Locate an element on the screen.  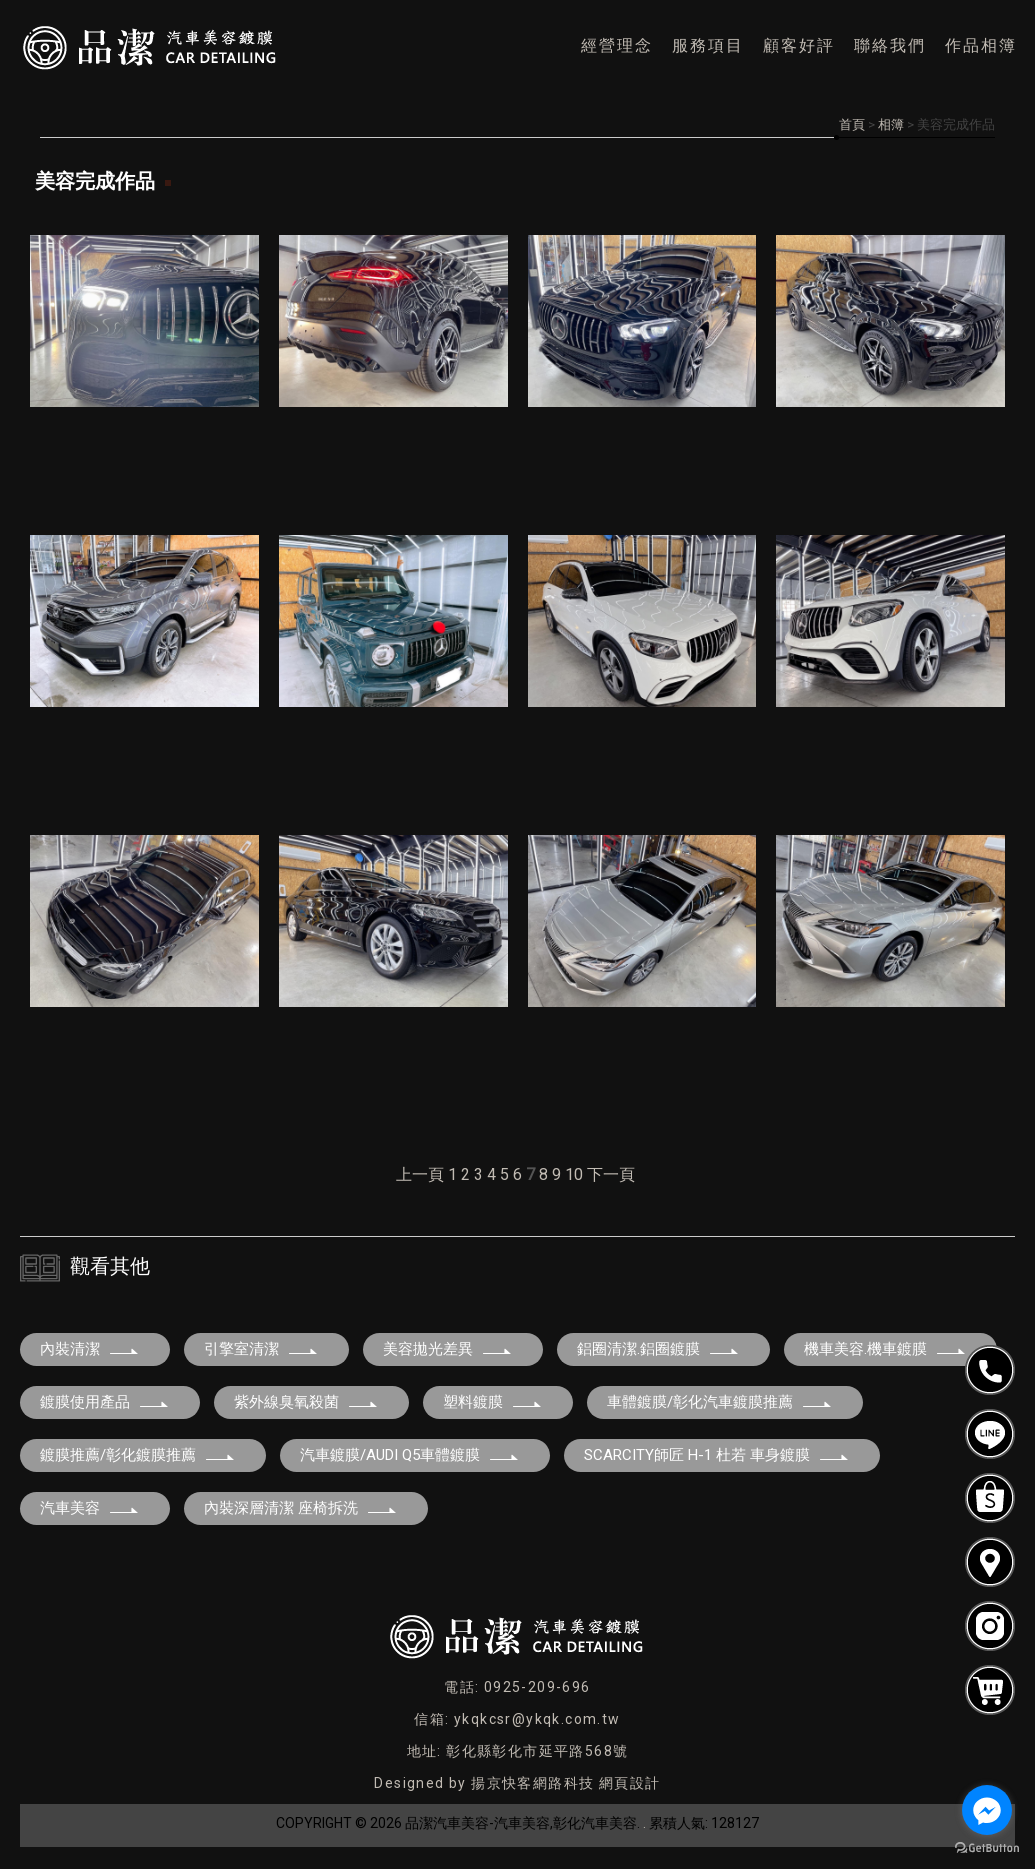
10 is located at coordinates (574, 1174).